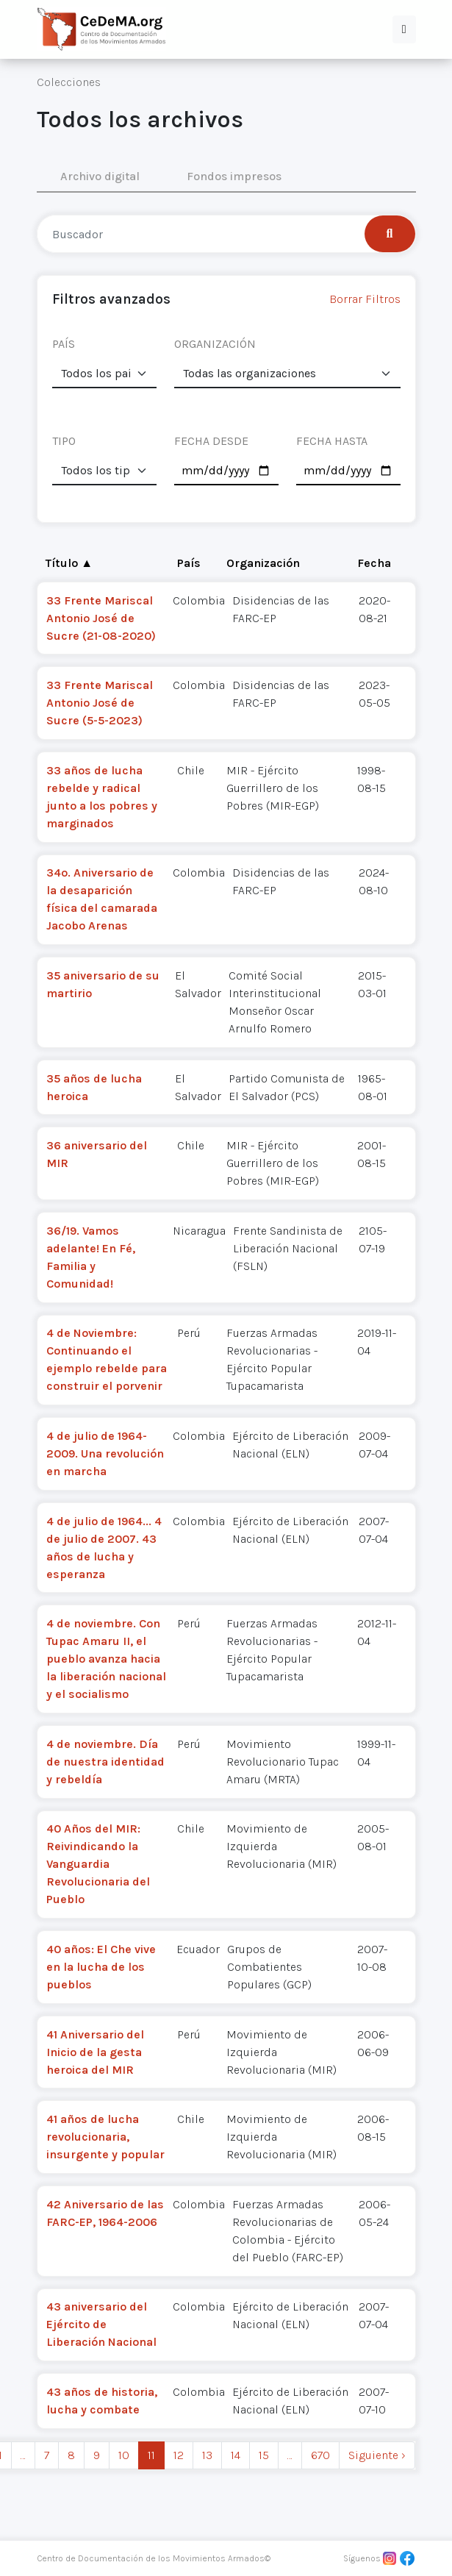  I want to click on FECHA HASTA, so click(331, 441).